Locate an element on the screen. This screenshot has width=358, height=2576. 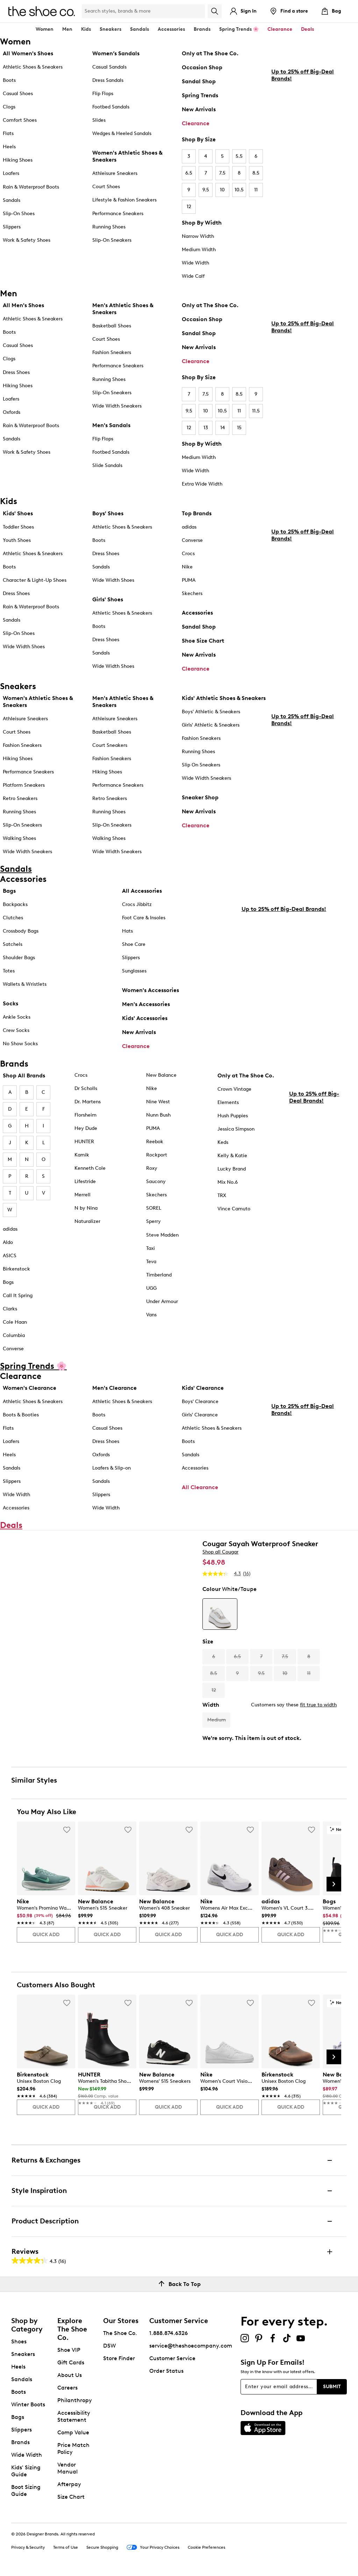
Slip On Sneakers is located at coordinates (201, 765).